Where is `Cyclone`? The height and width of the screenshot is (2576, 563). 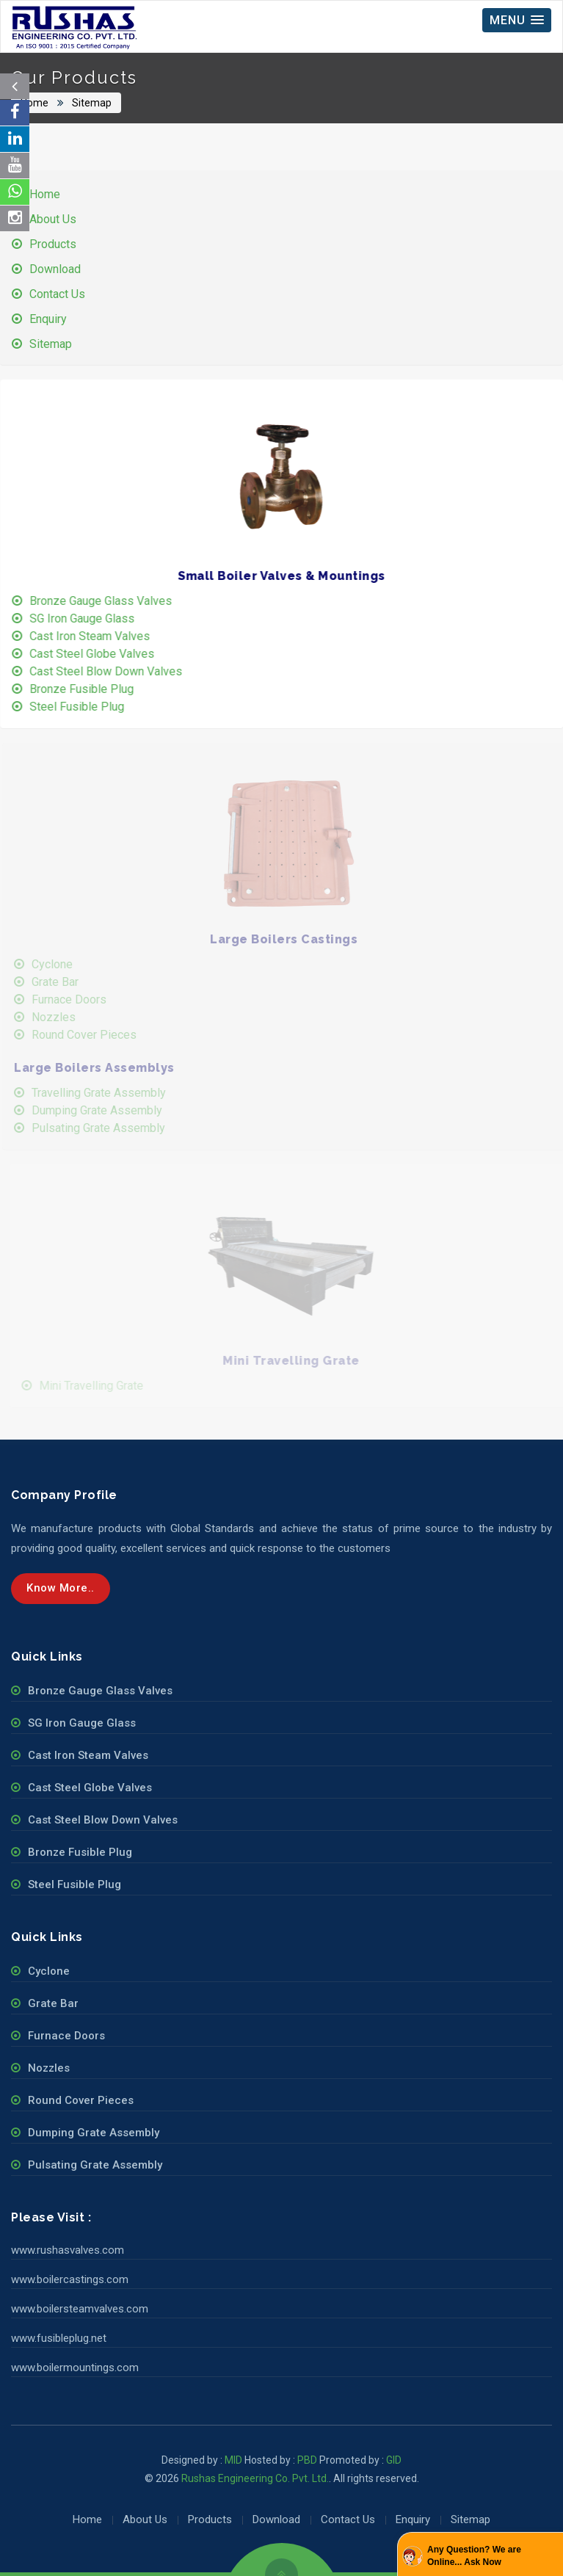 Cyclone is located at coordinates (60, 964).